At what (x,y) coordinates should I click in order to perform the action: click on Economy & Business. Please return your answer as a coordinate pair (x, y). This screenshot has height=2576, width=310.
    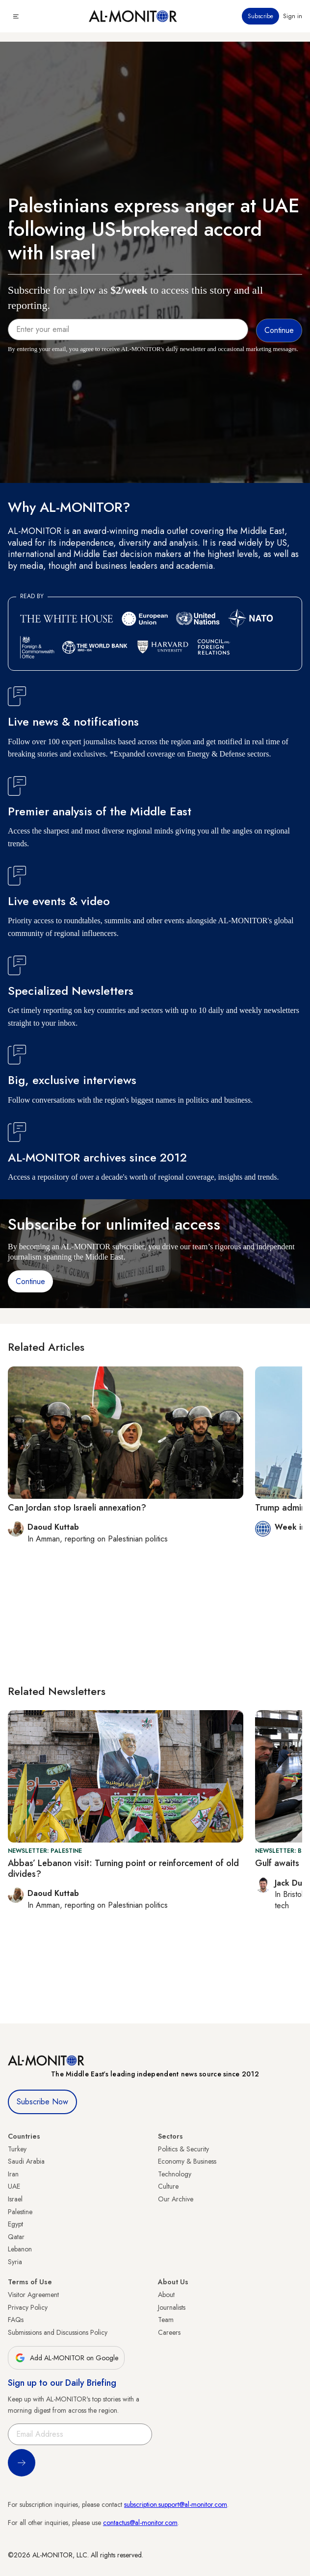
    Looking at the image, I should click on (187, 2161).